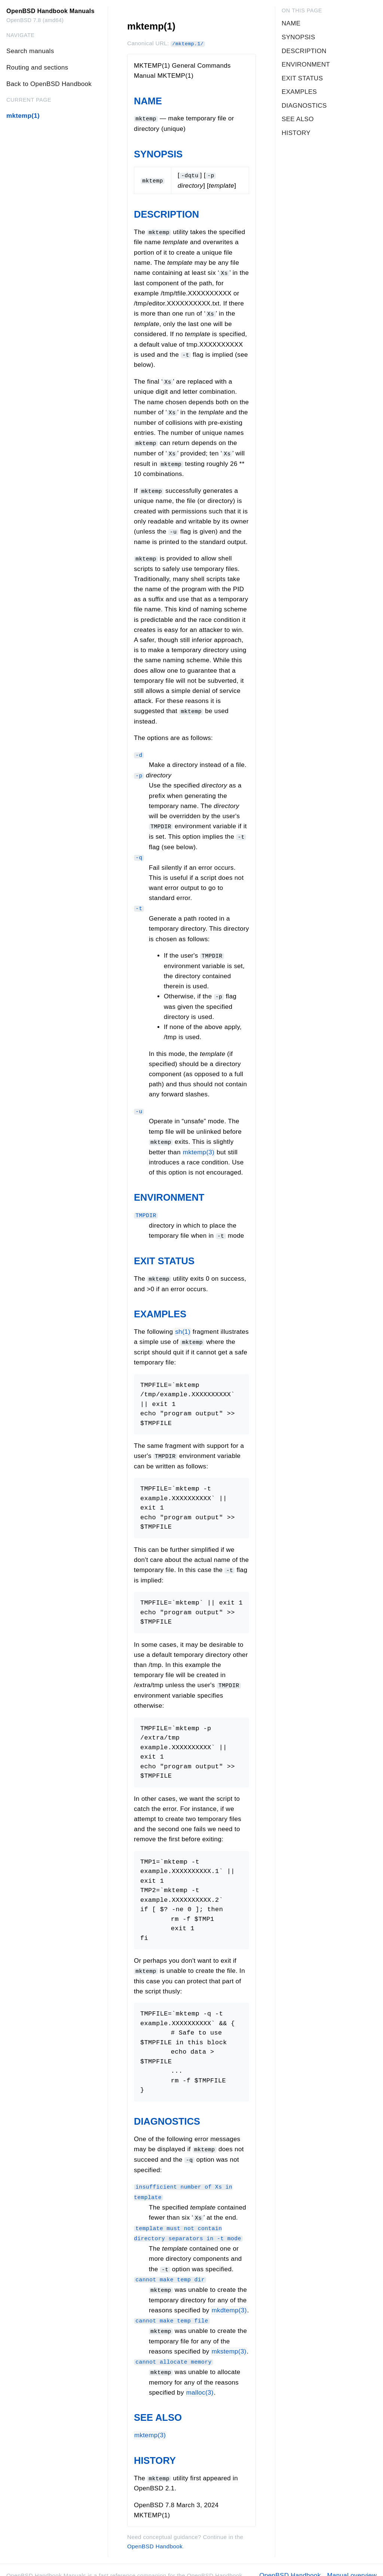 This screenshot has width=383, height=2576. What do you see at coordinates (158, 153) in the screenshot?
I see `SYNOPSIS` at bounding box center [158, 153].